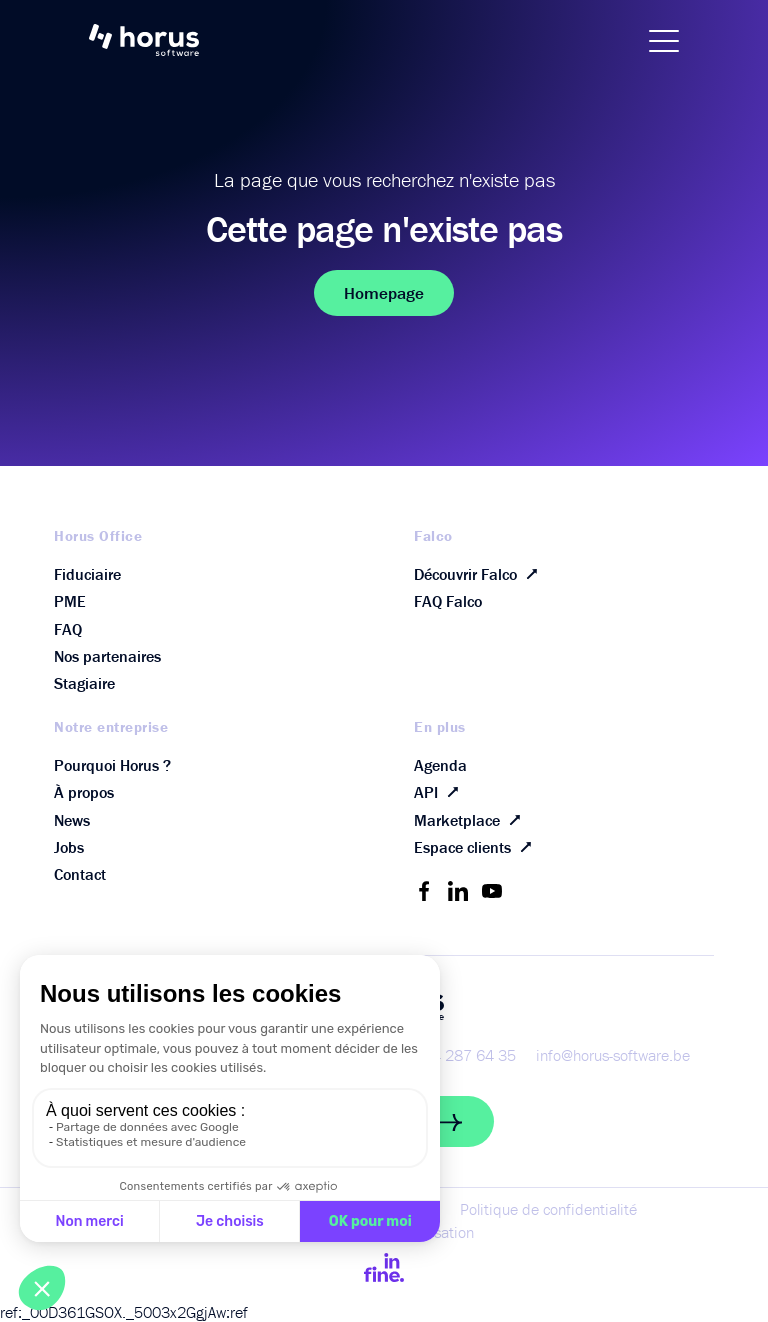 The width and height of the screenshot is (768, 1322). I want to click on Découvrir Falco, so click(480, 573).